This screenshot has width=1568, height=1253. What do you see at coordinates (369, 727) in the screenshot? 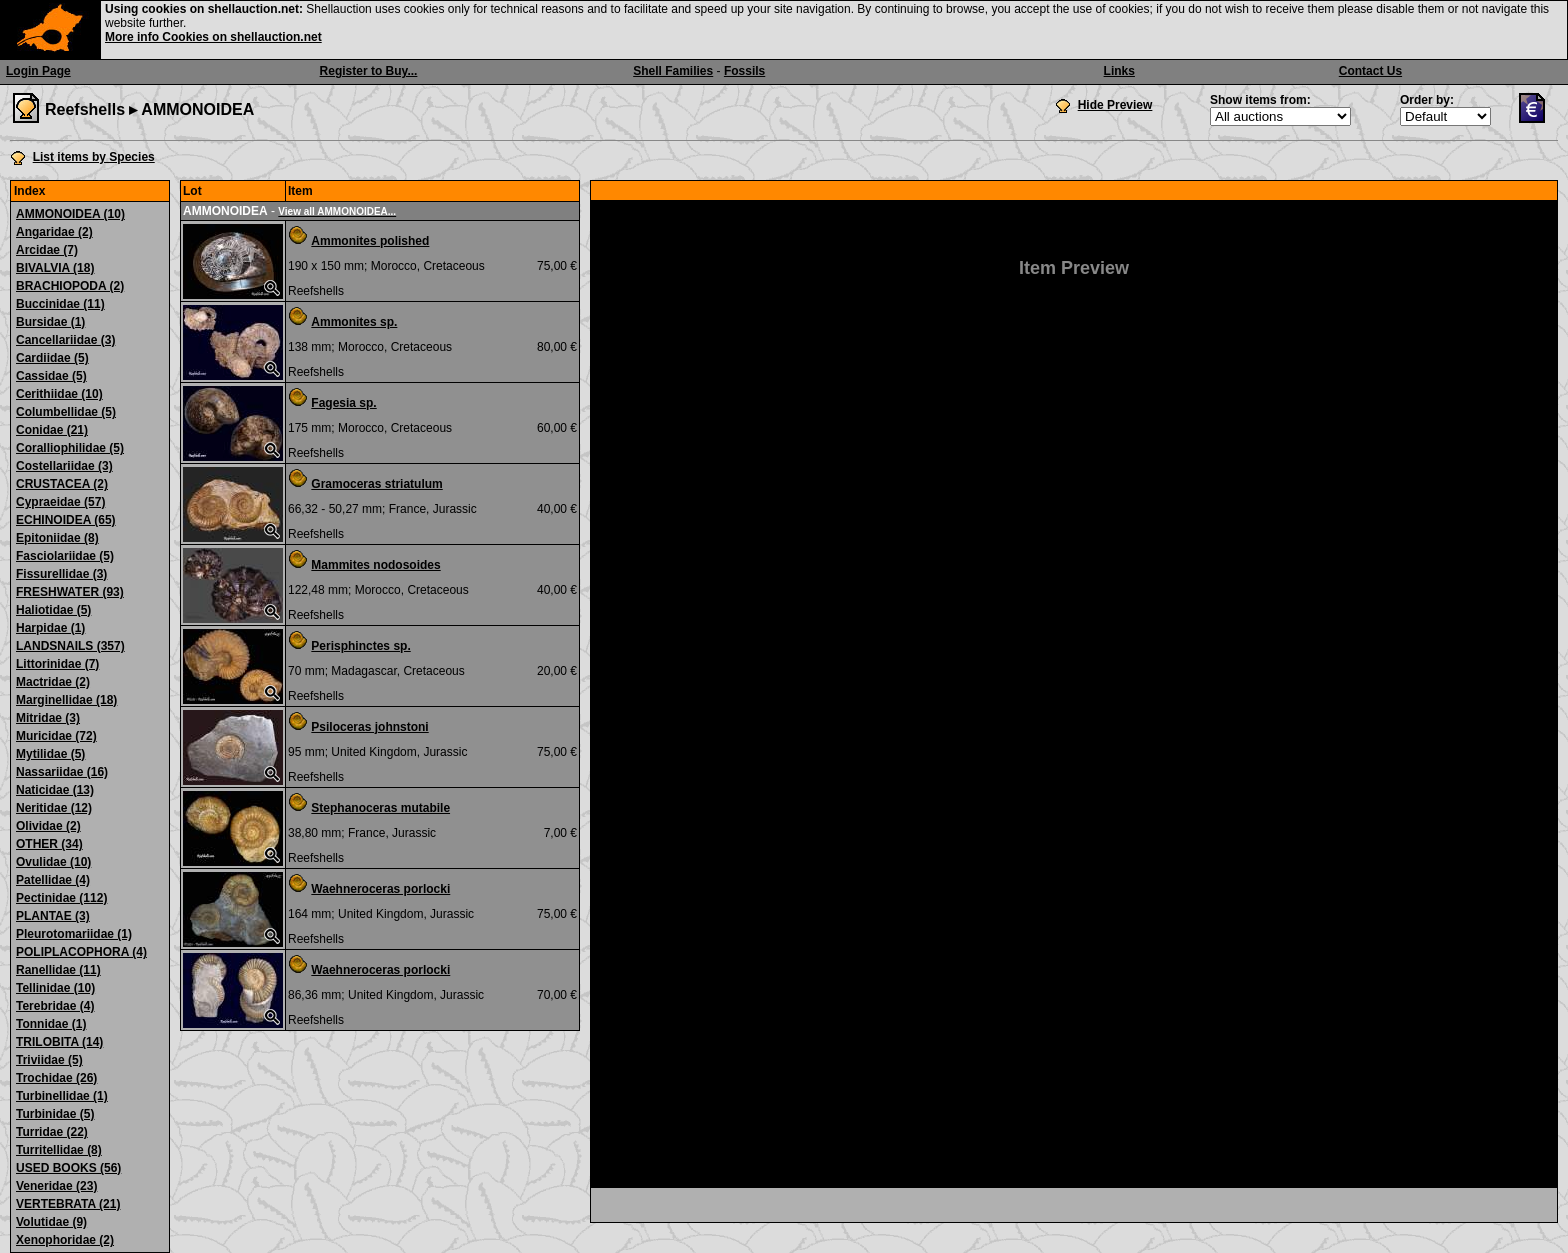
I see `Psiloceras johnstoni` at bounding box center [369, 727].